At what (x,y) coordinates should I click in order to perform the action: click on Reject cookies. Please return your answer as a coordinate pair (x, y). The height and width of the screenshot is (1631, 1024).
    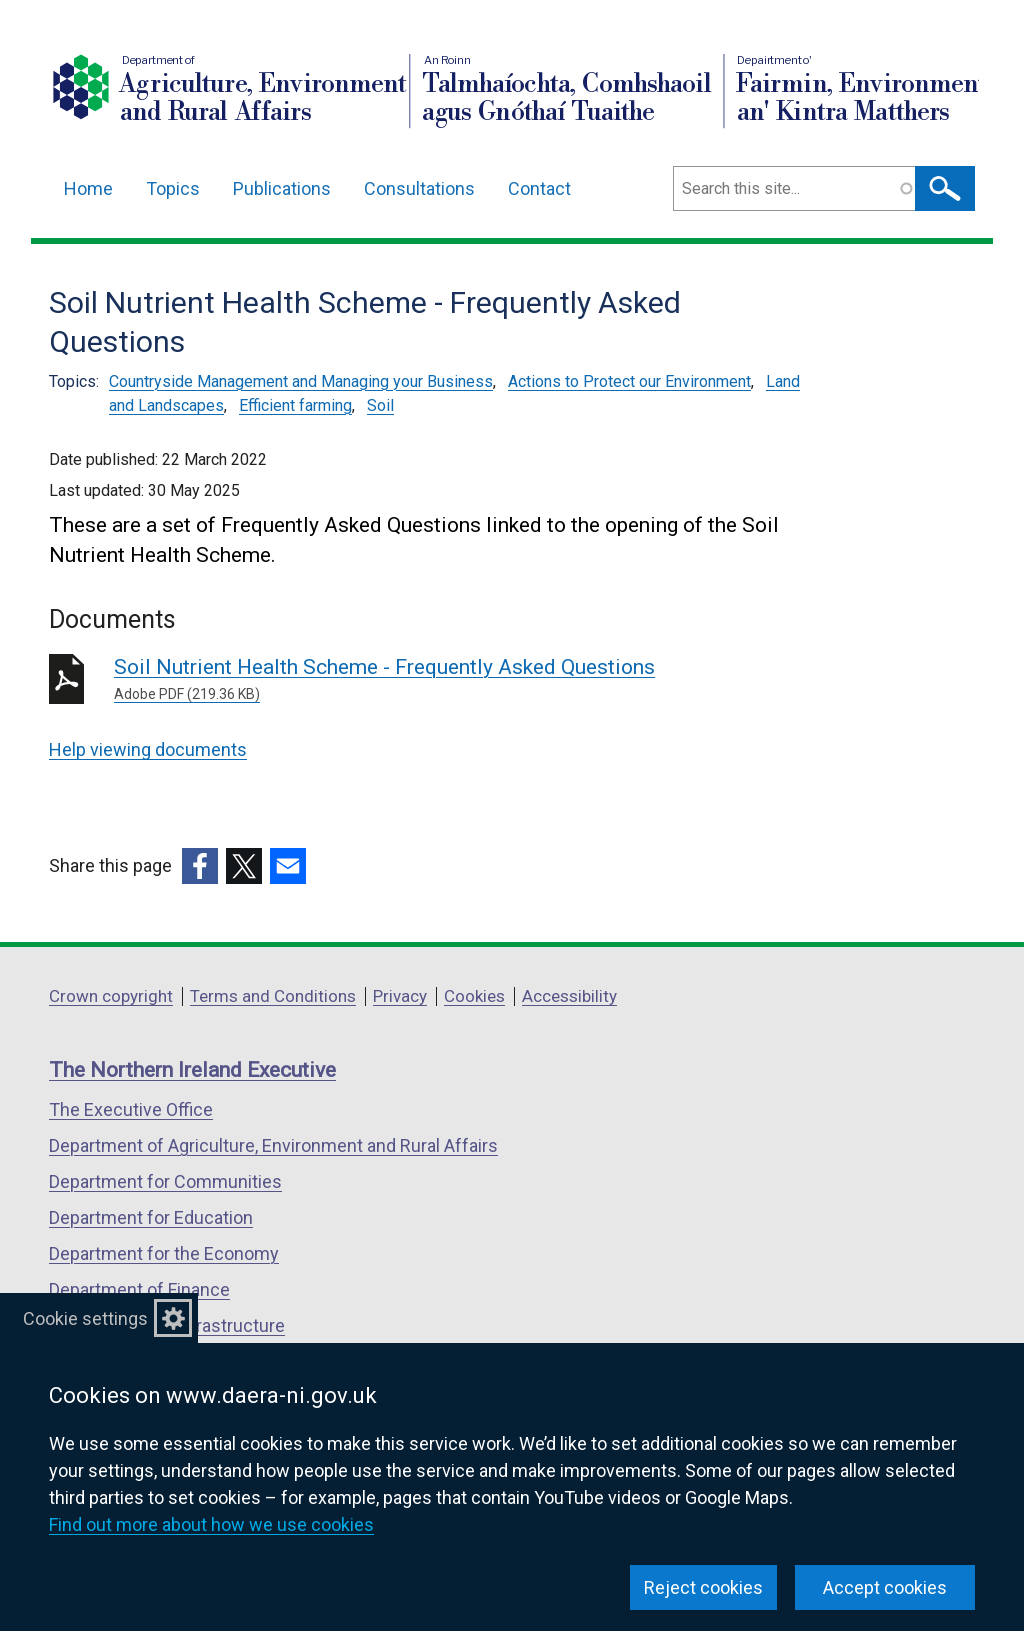
    Looking at the image, I should click on (703, 1587).